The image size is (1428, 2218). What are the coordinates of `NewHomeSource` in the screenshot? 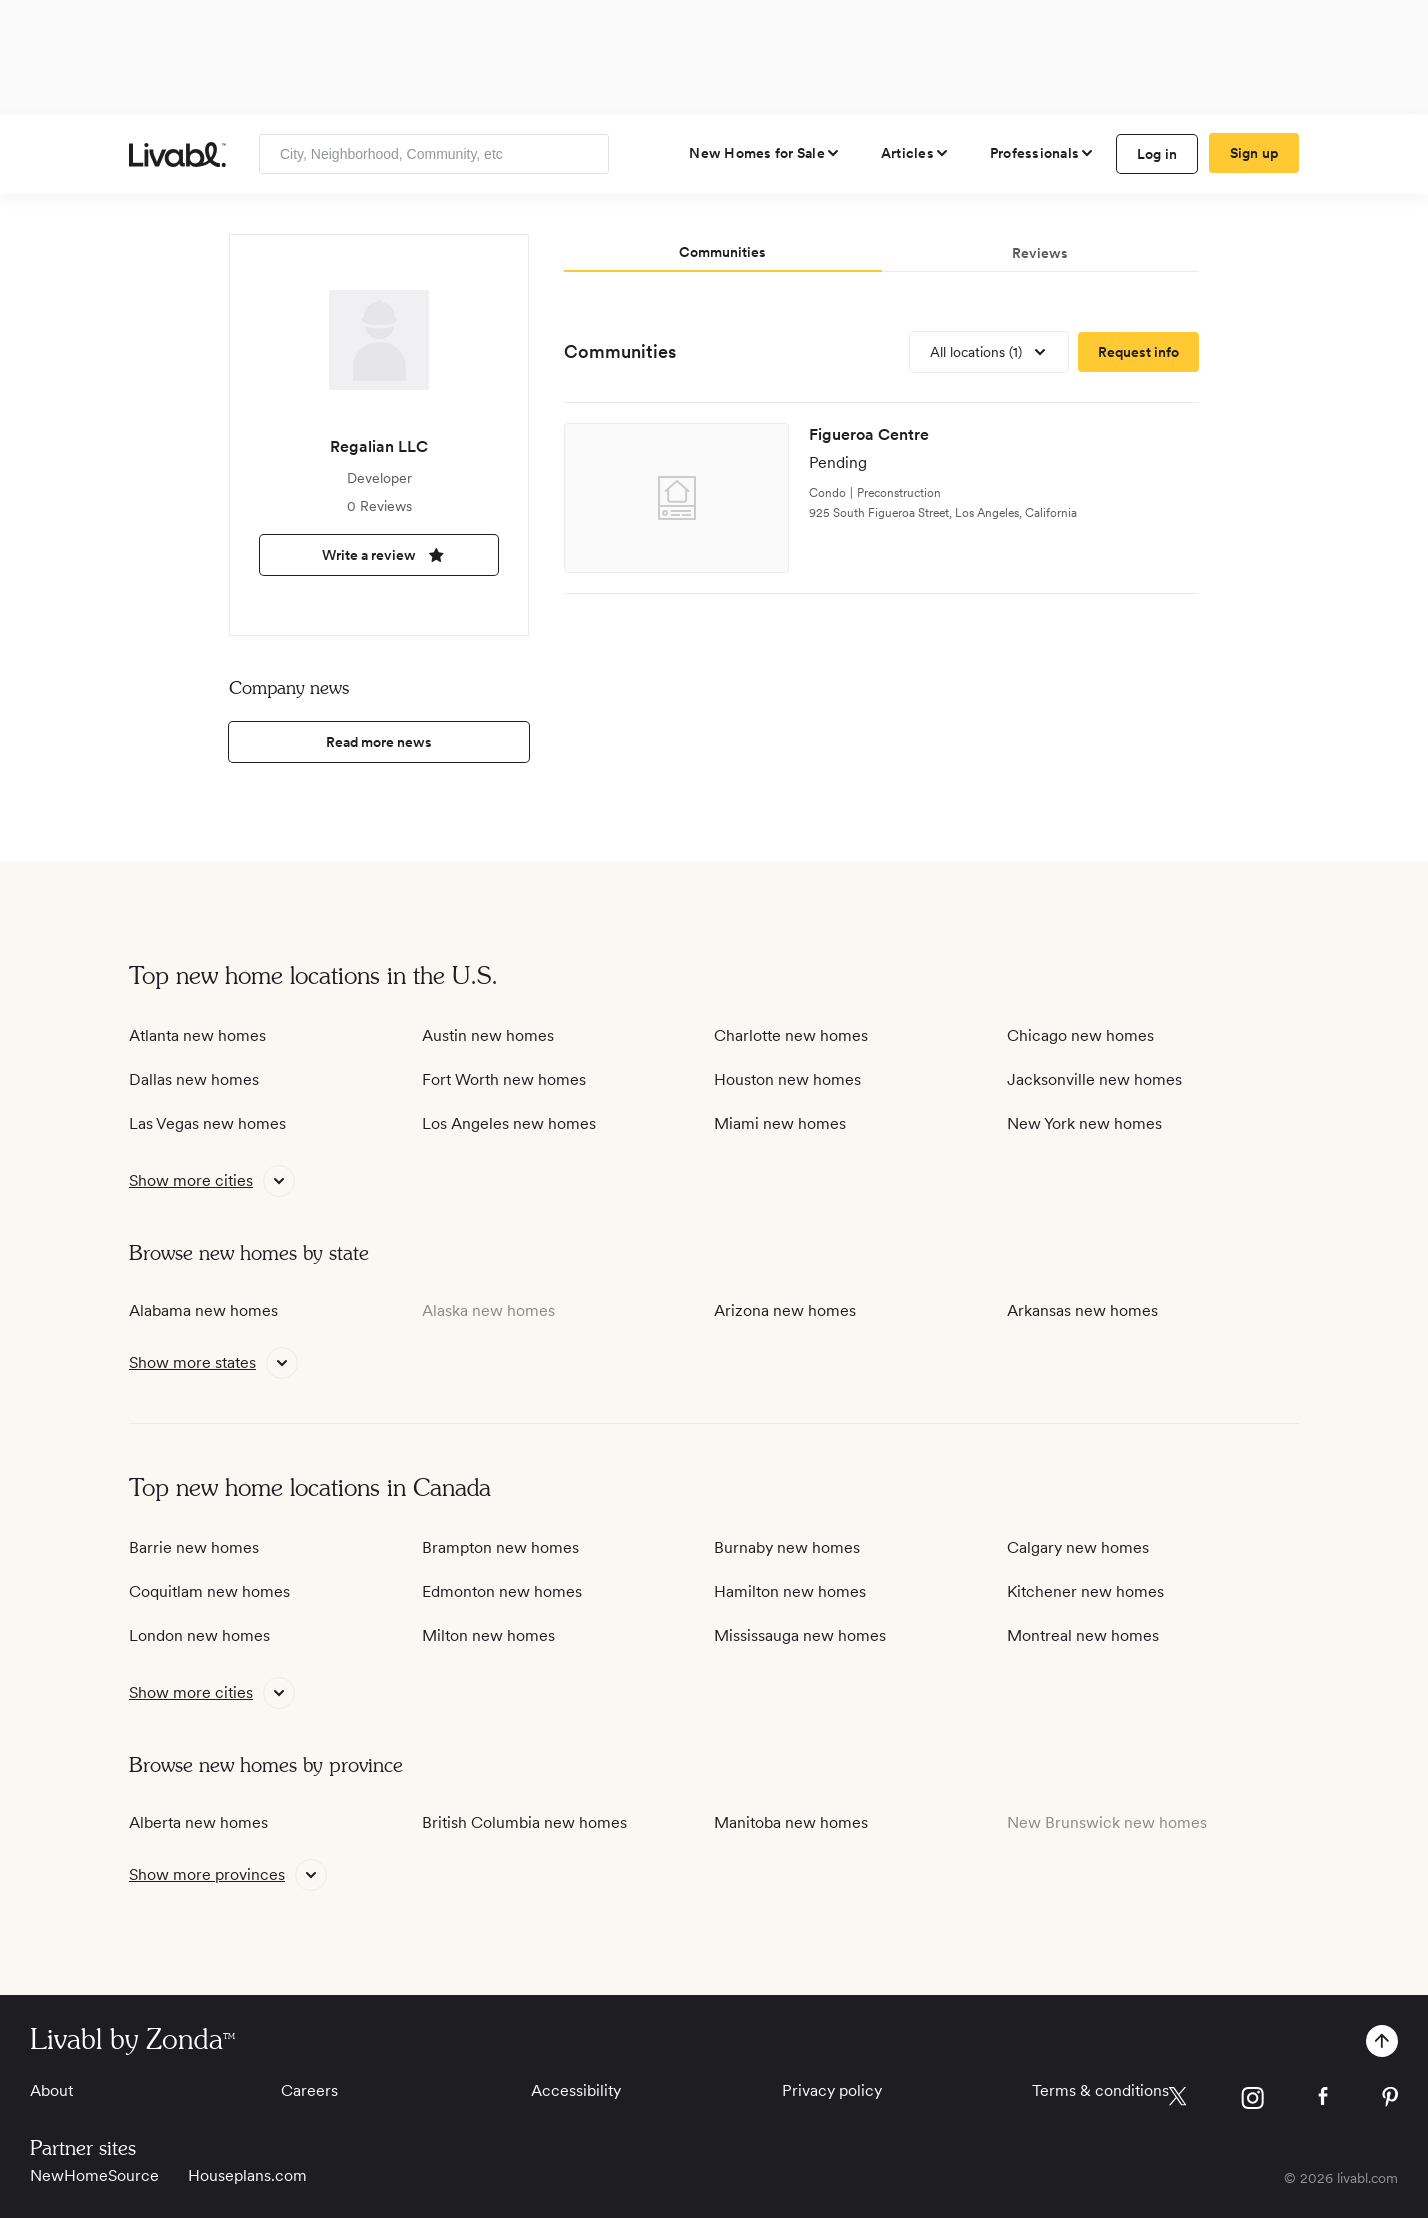 It's located at (94, 2175).